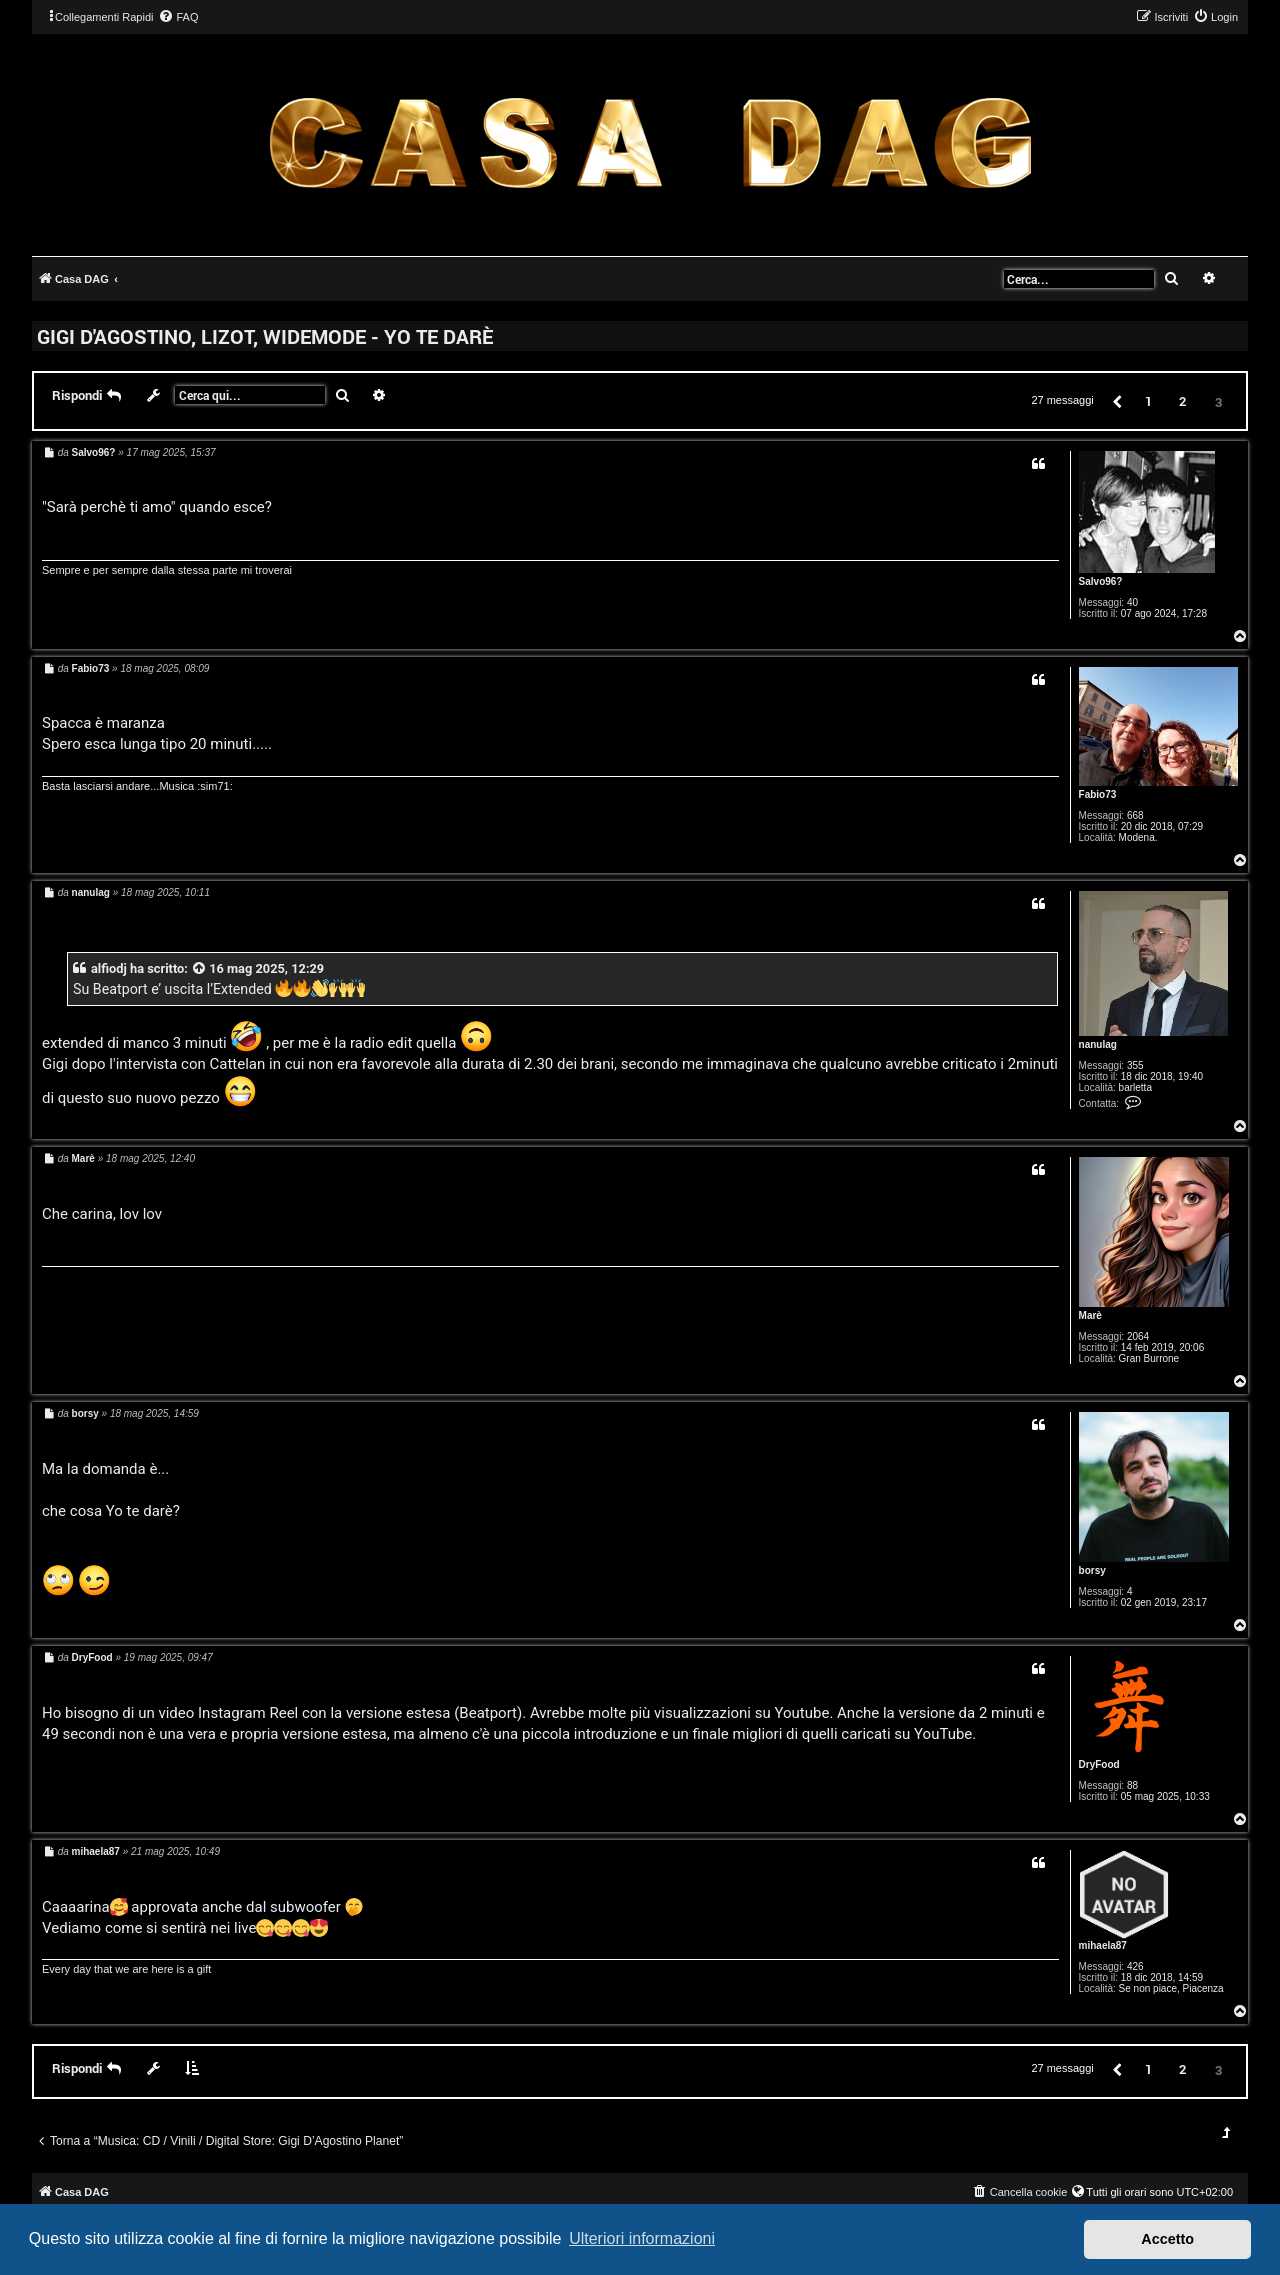  I want to click on Marè, so click(1090, 1315).